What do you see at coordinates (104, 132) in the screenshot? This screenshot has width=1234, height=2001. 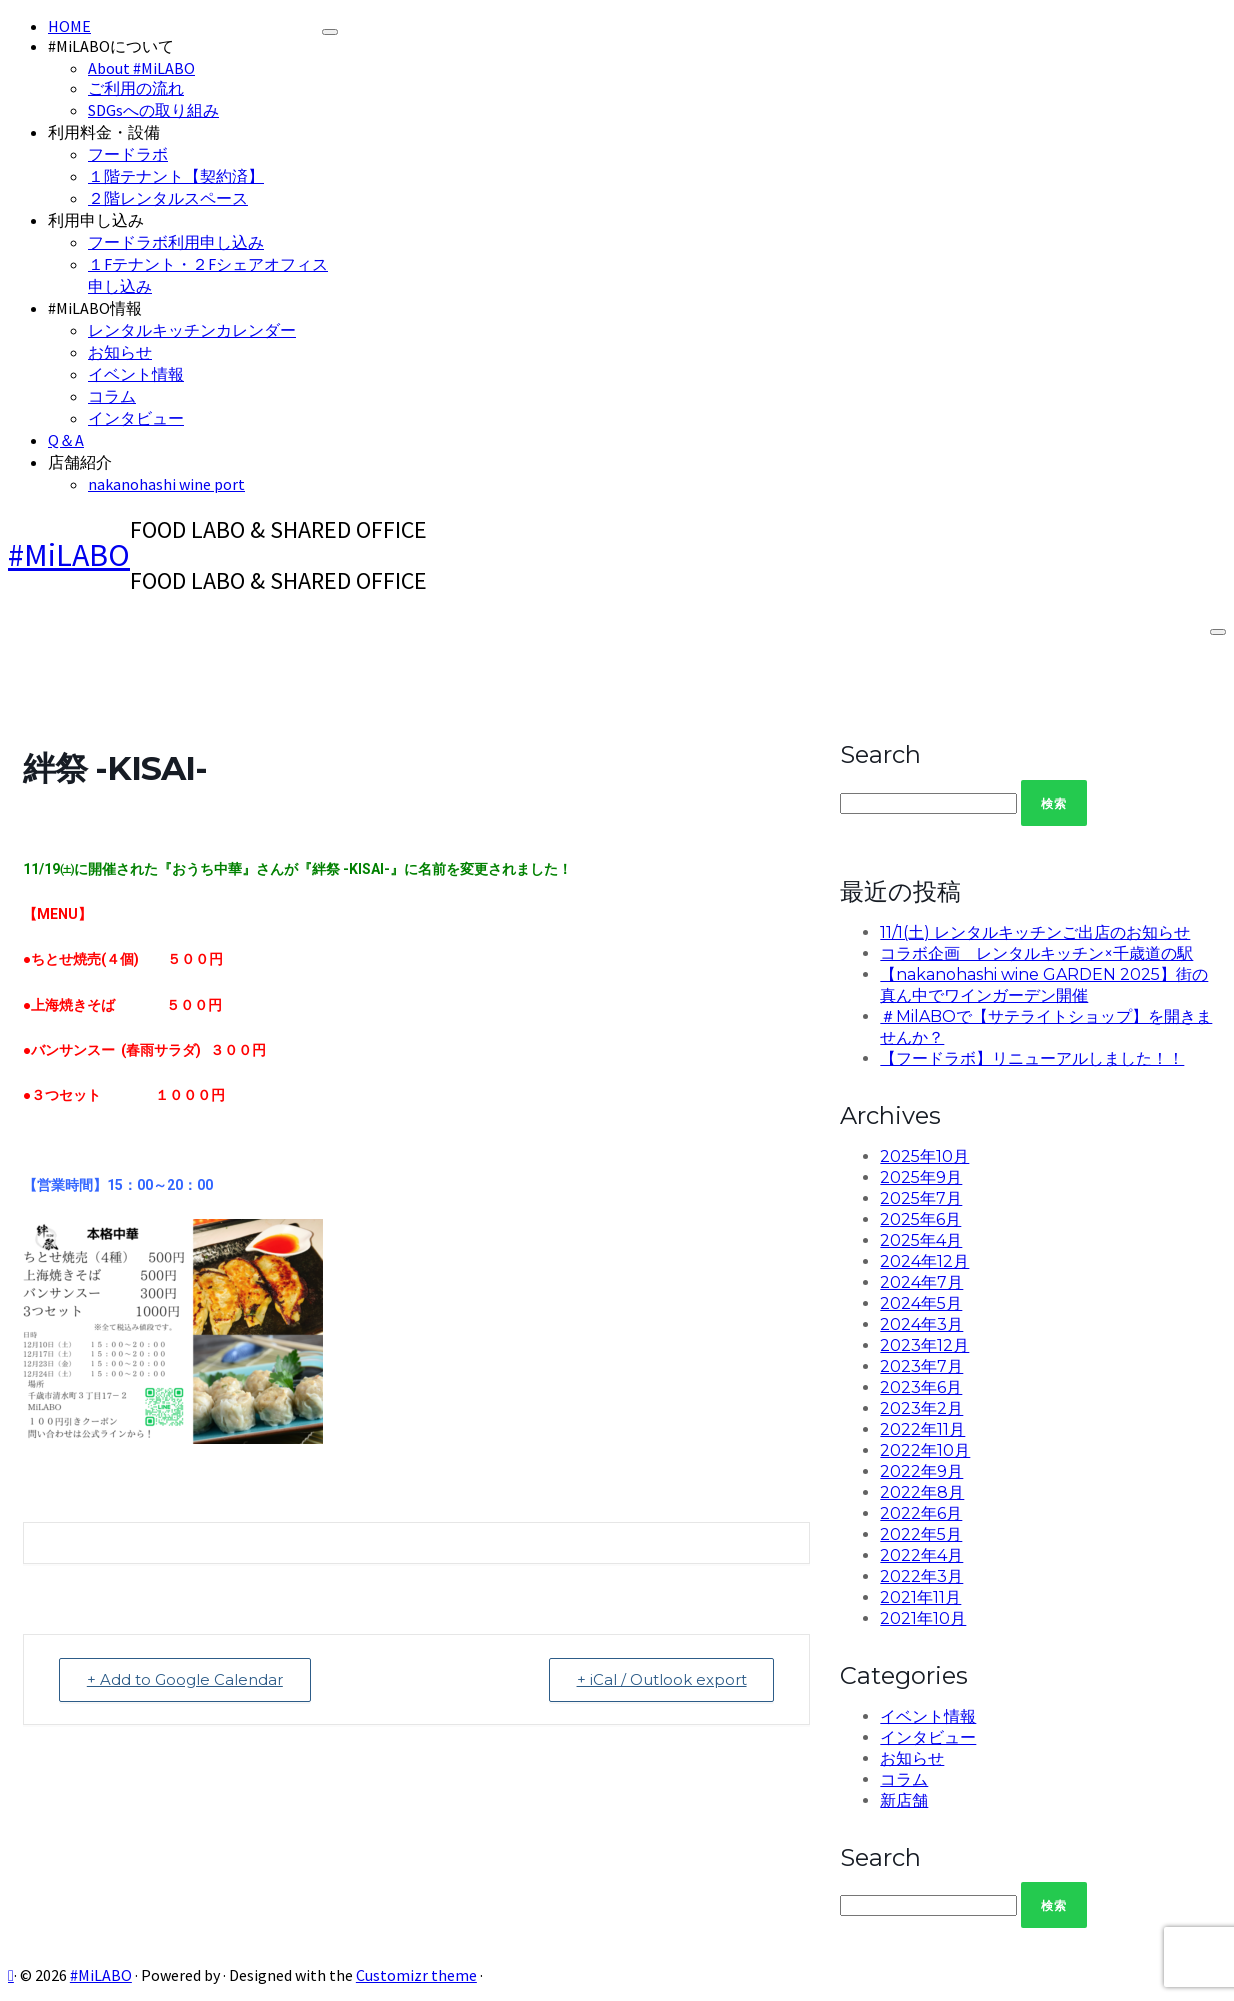 I see `利用料金・設備` at bounding box center [104, 132].